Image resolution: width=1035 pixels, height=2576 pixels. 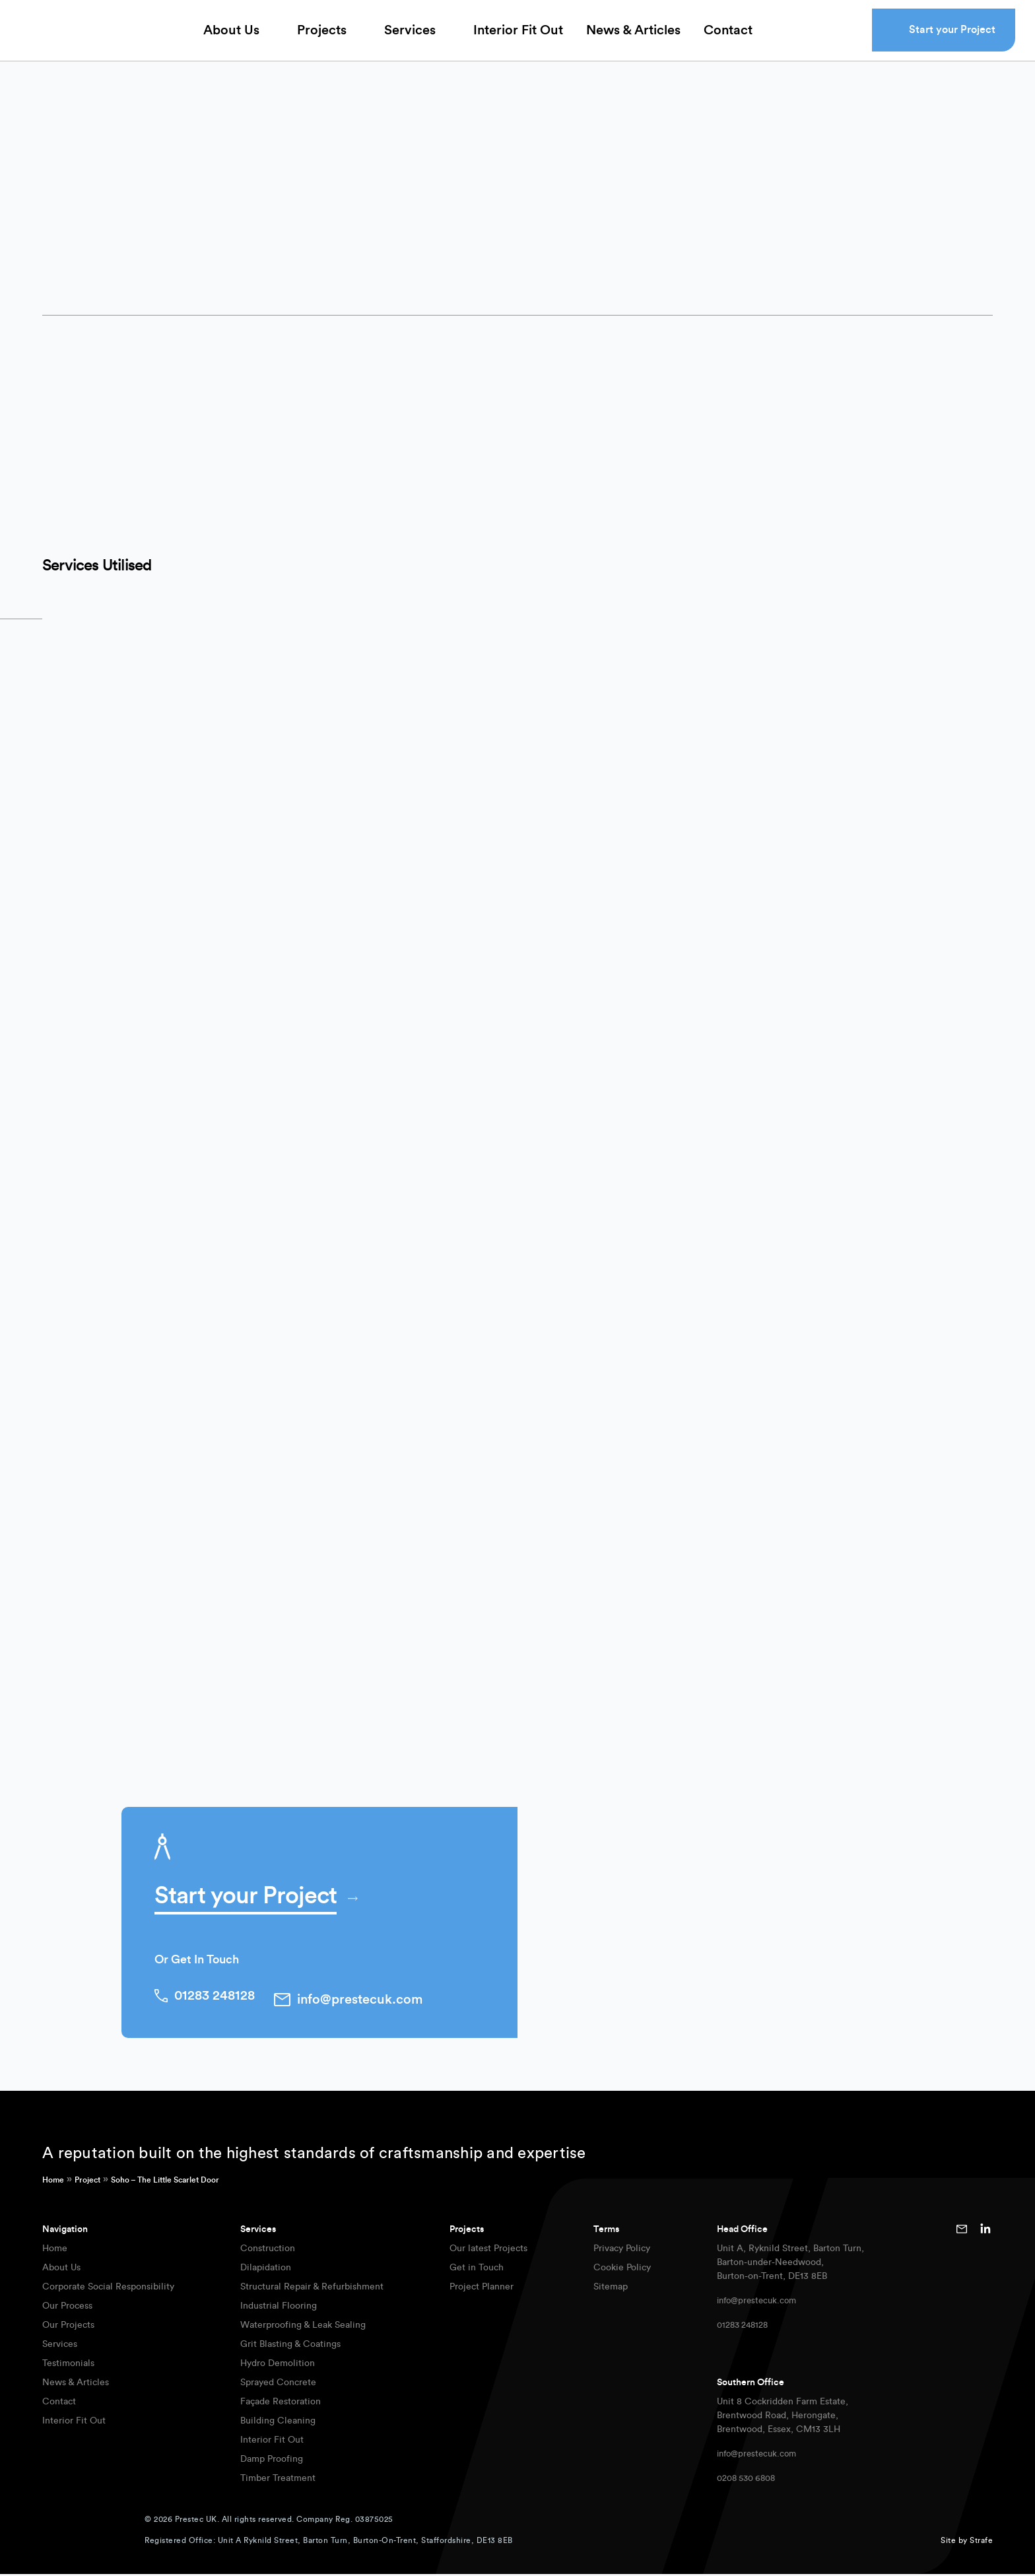 I want to click on Strafe, so click(x=981, y=2542).